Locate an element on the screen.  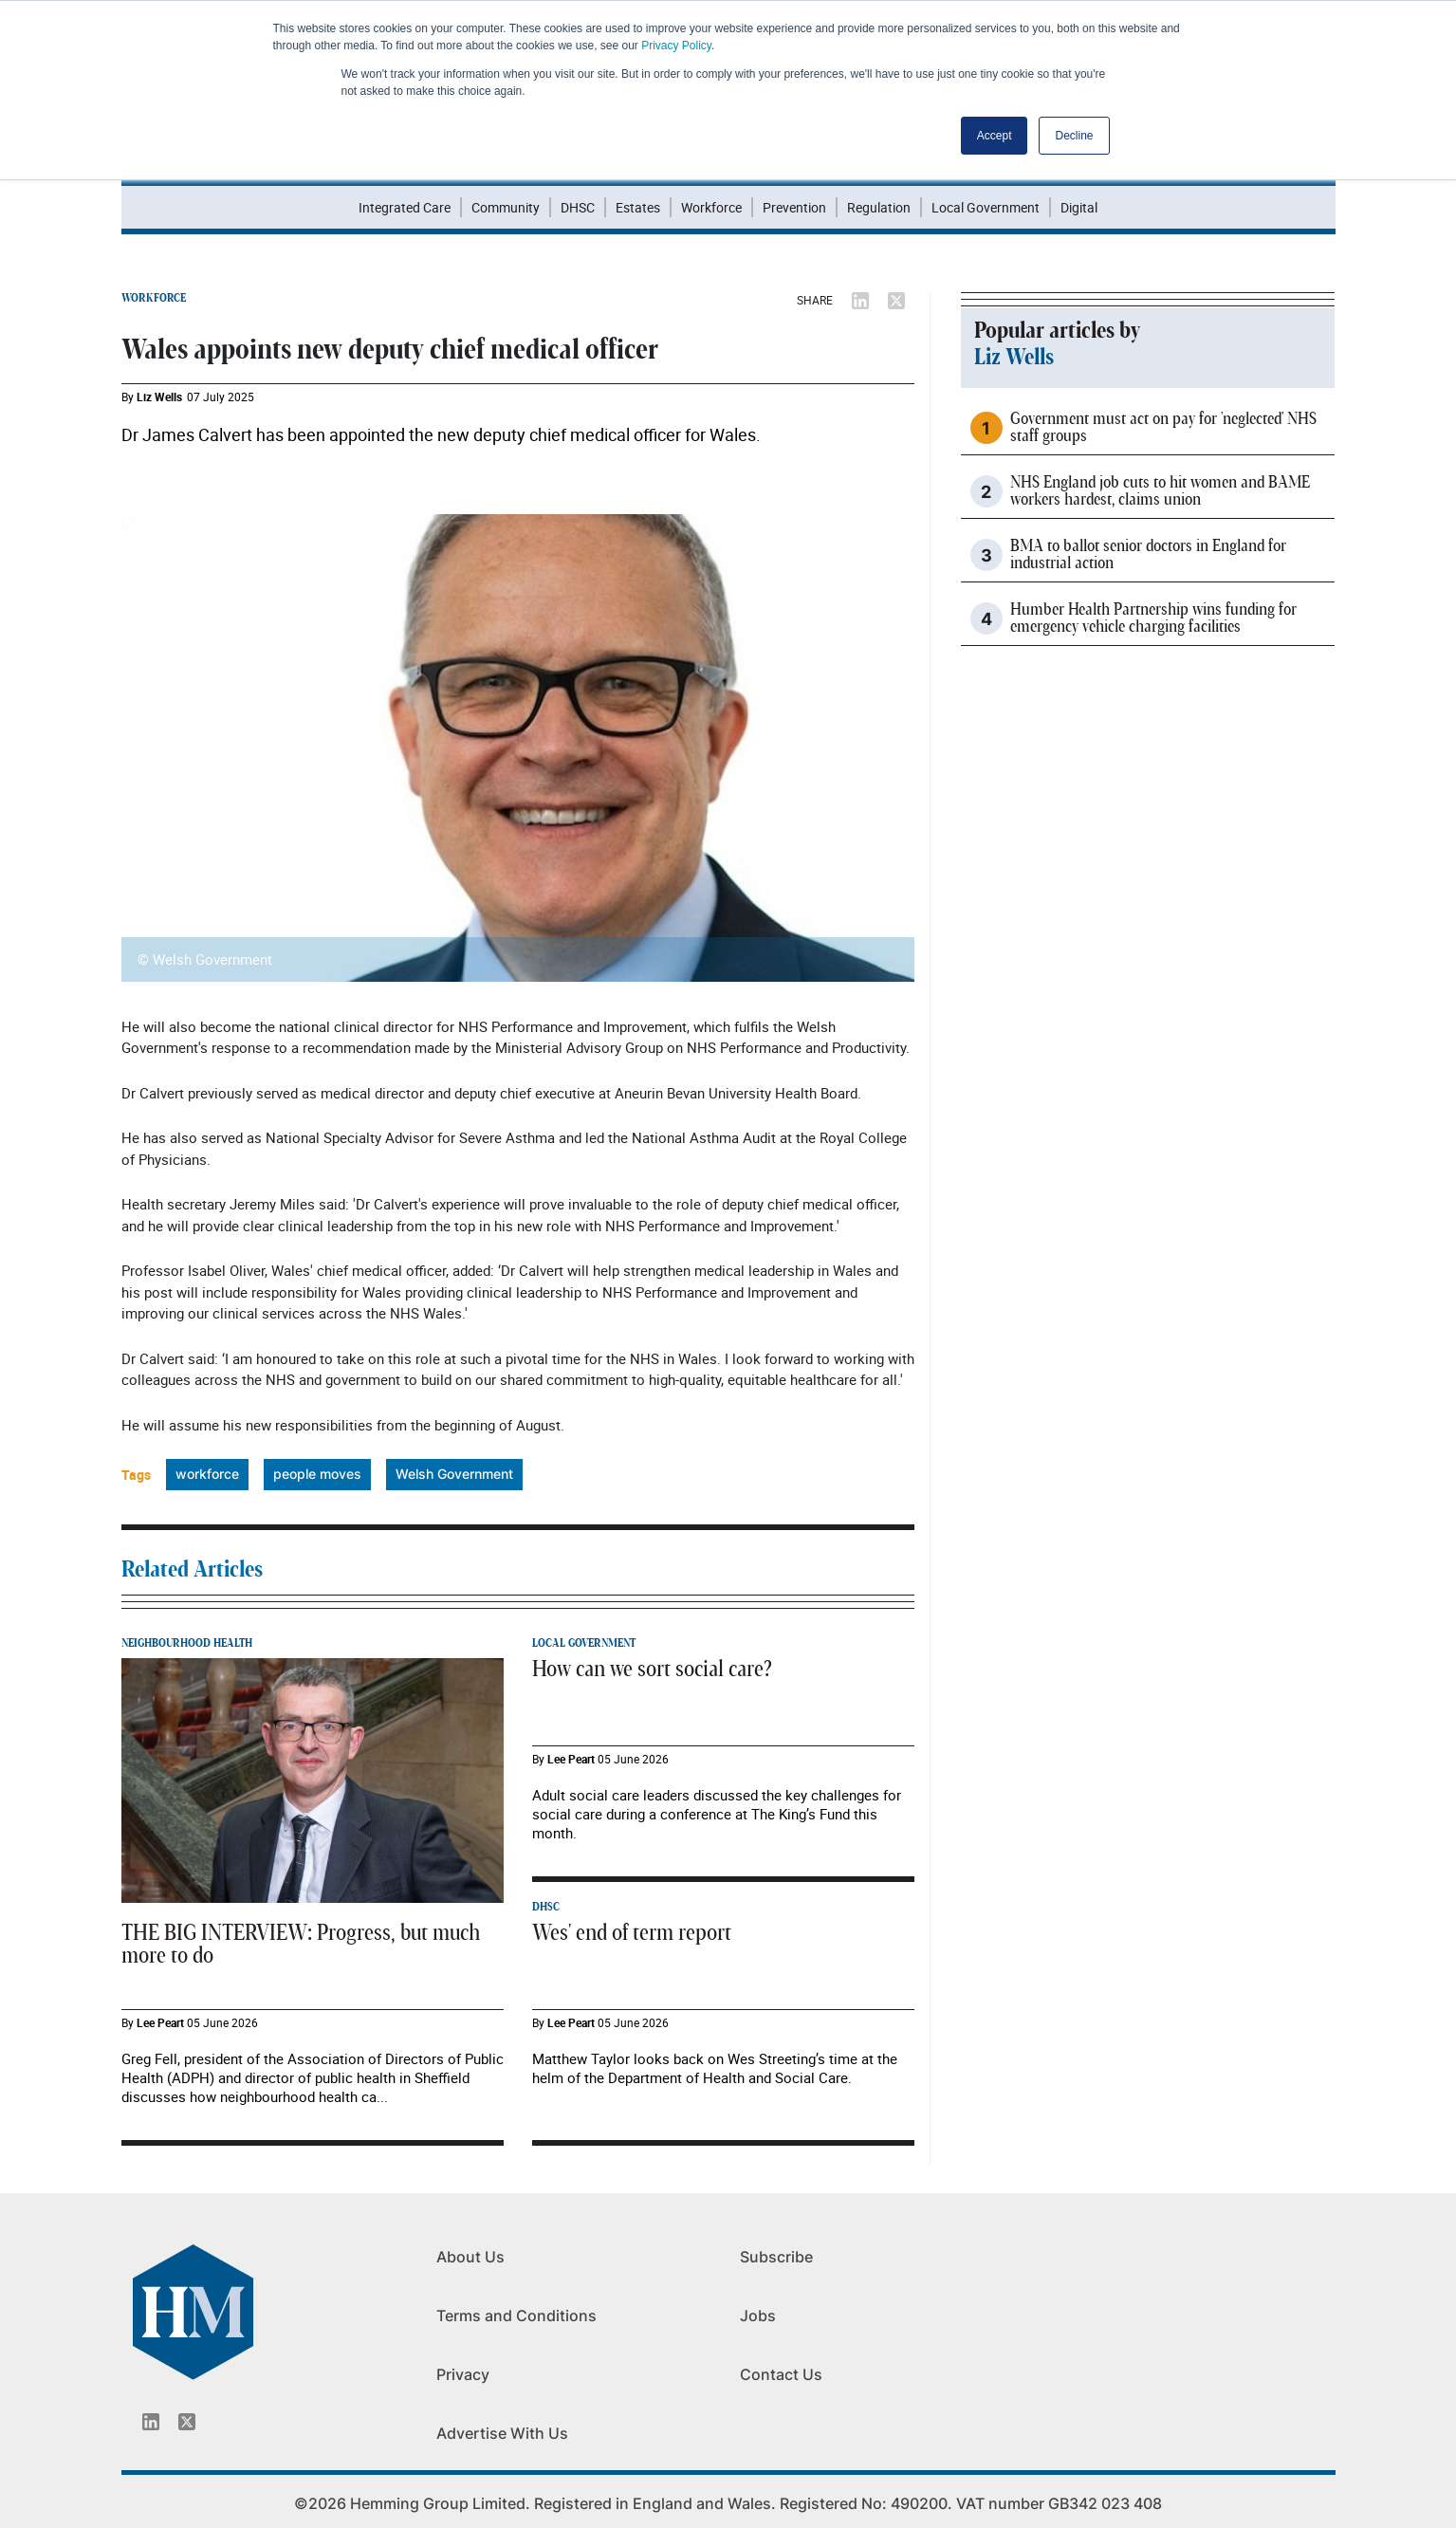
LOCAL GOVERNMENT is located at coordinates (584, 1643).